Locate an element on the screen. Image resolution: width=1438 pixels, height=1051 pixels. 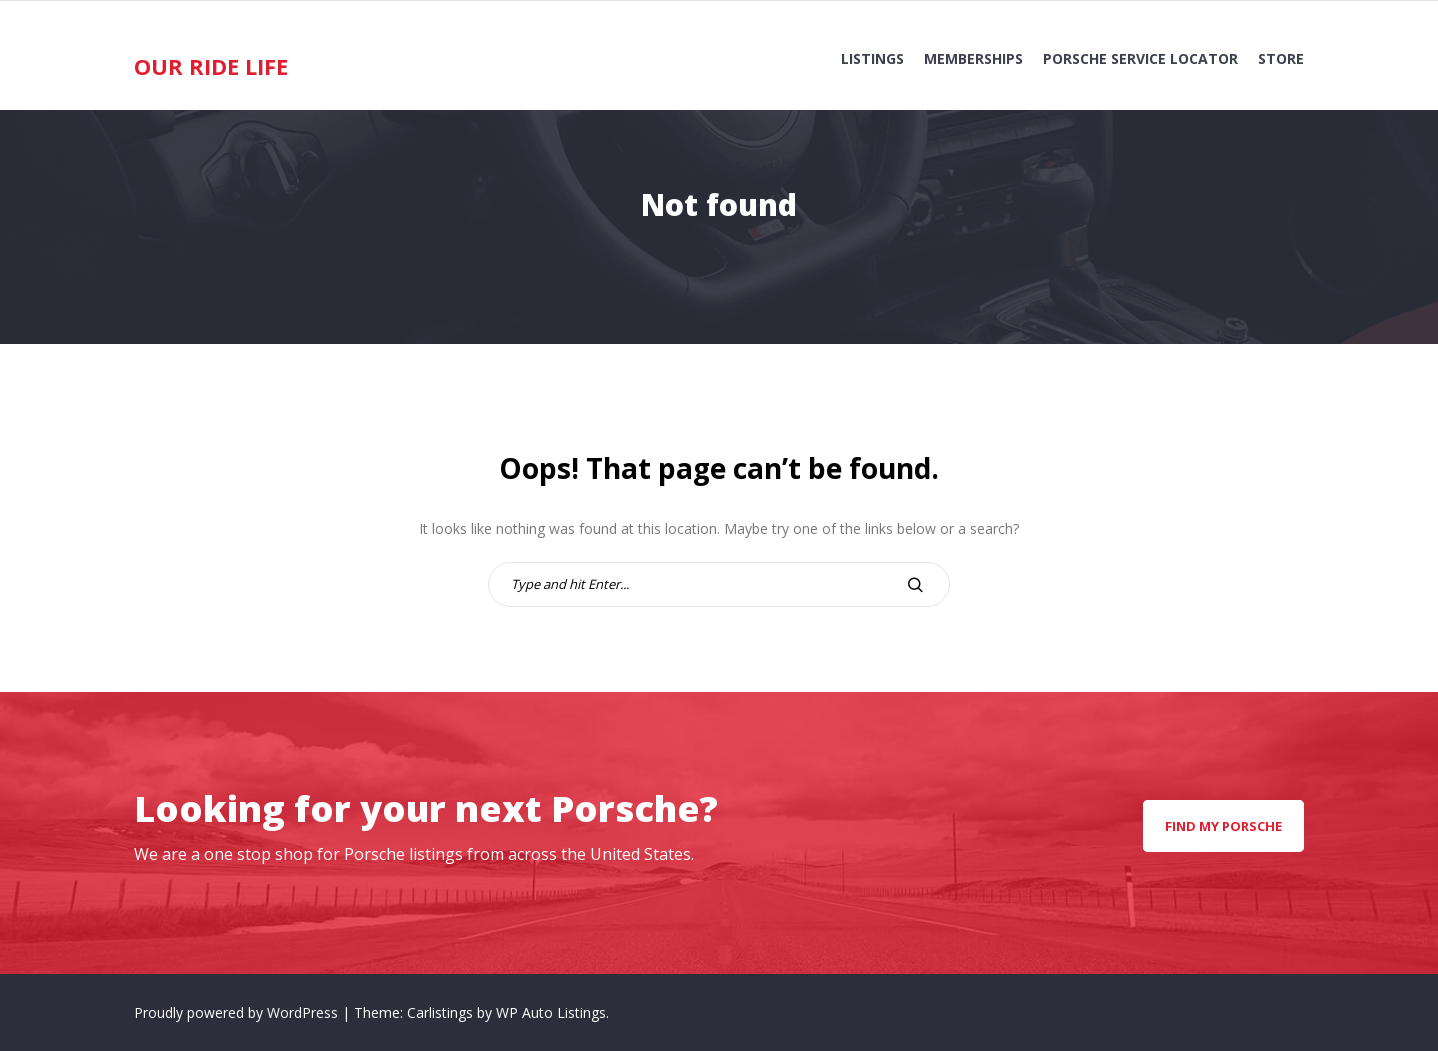
Our Ride Life is located at coordinates (211, 66).